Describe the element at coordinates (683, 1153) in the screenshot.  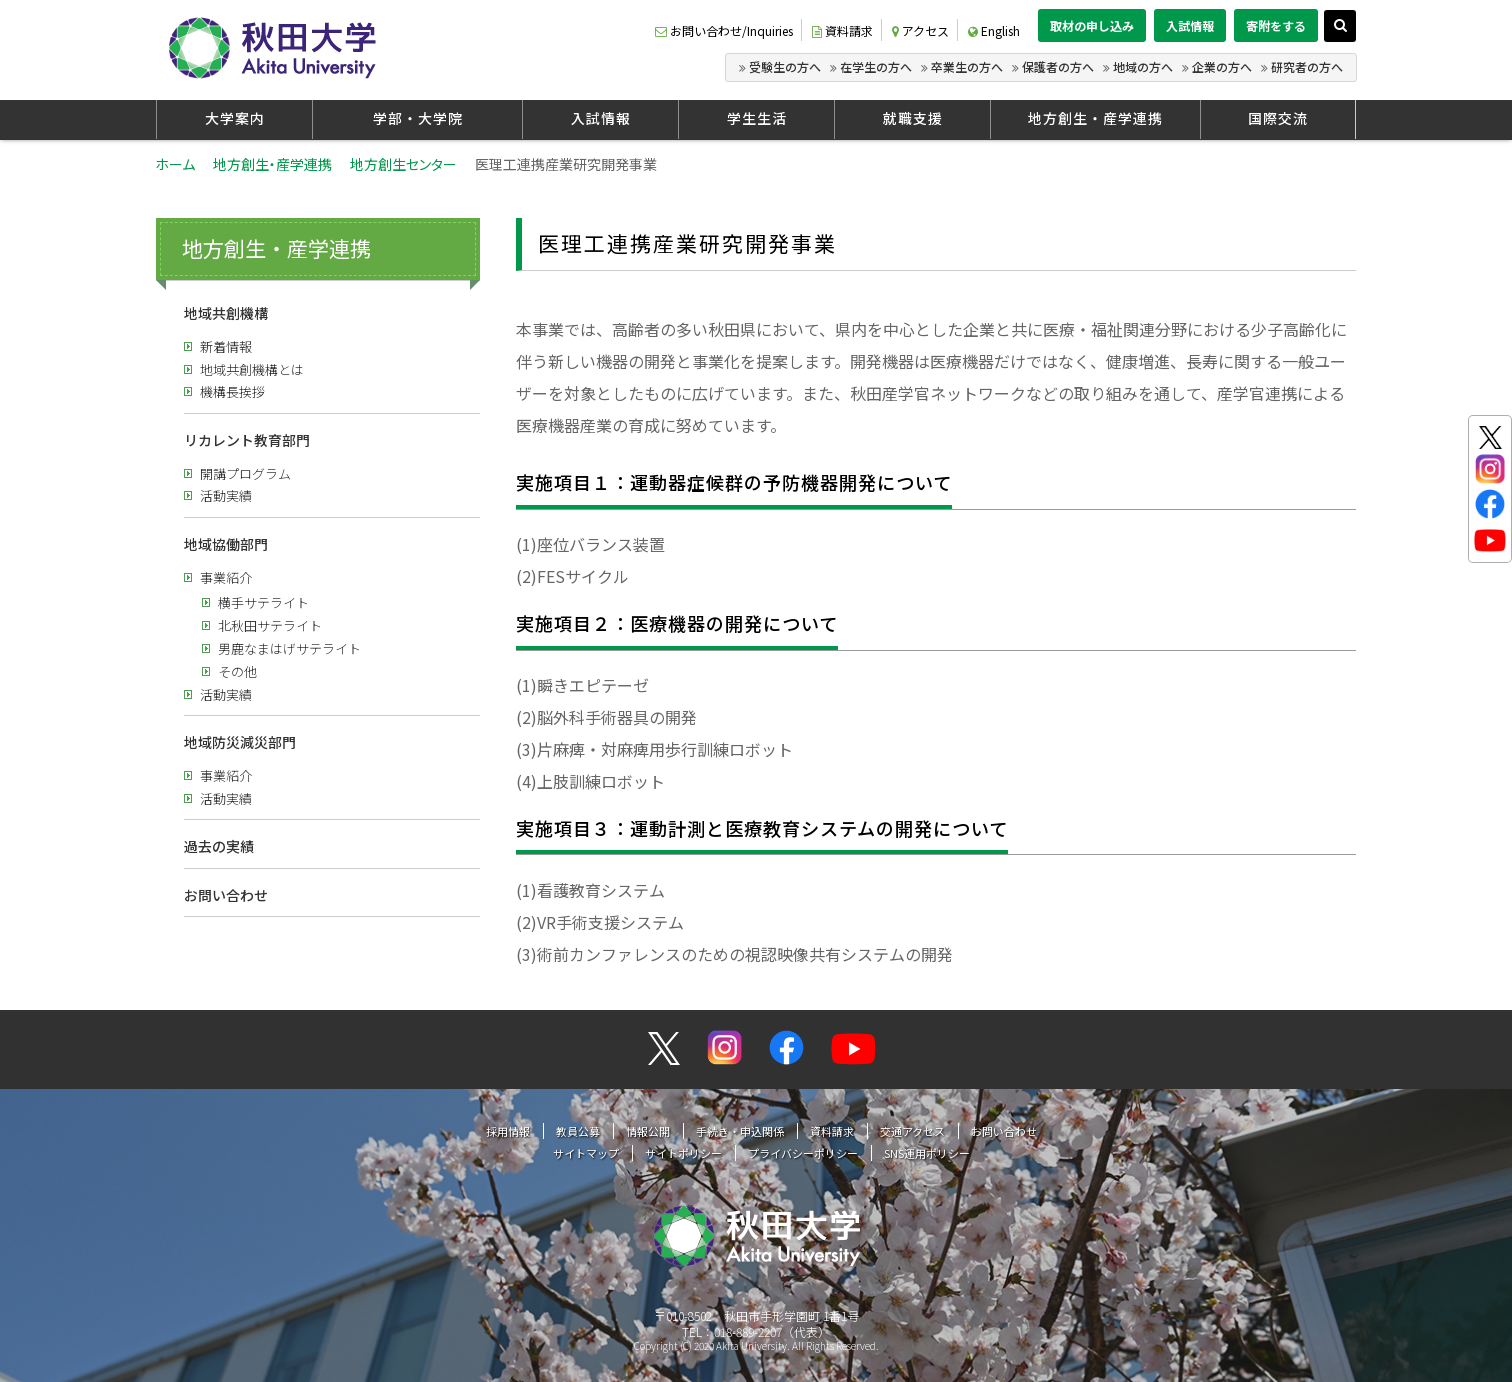
I see `サイトポリシー` at that location.